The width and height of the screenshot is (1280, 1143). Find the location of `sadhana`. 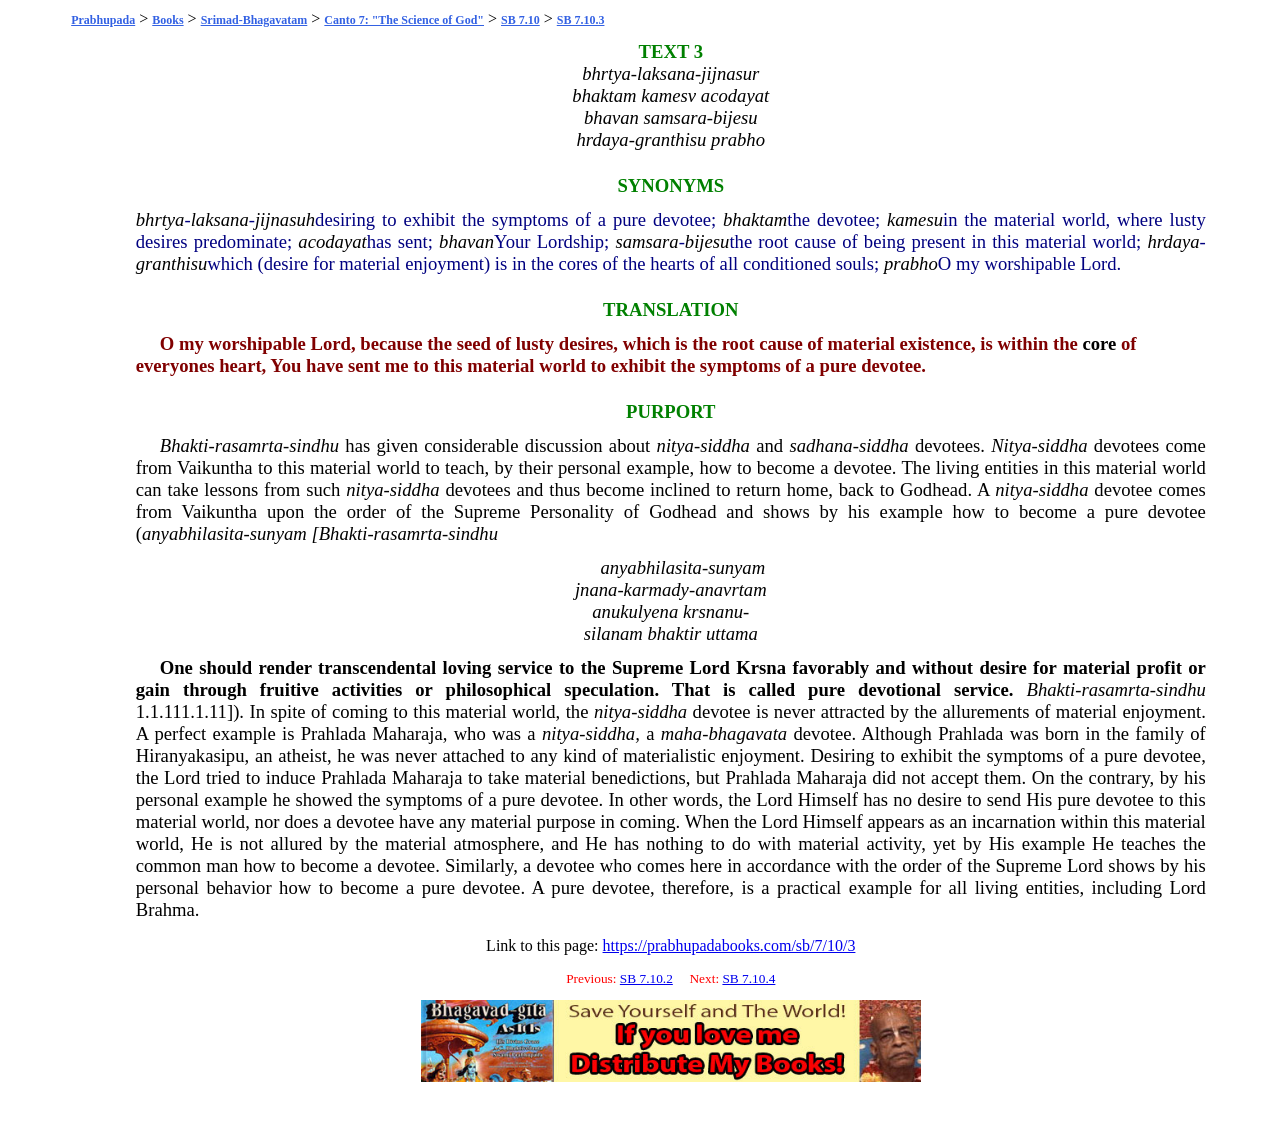

sadhana is located at coordinates (820, 445).